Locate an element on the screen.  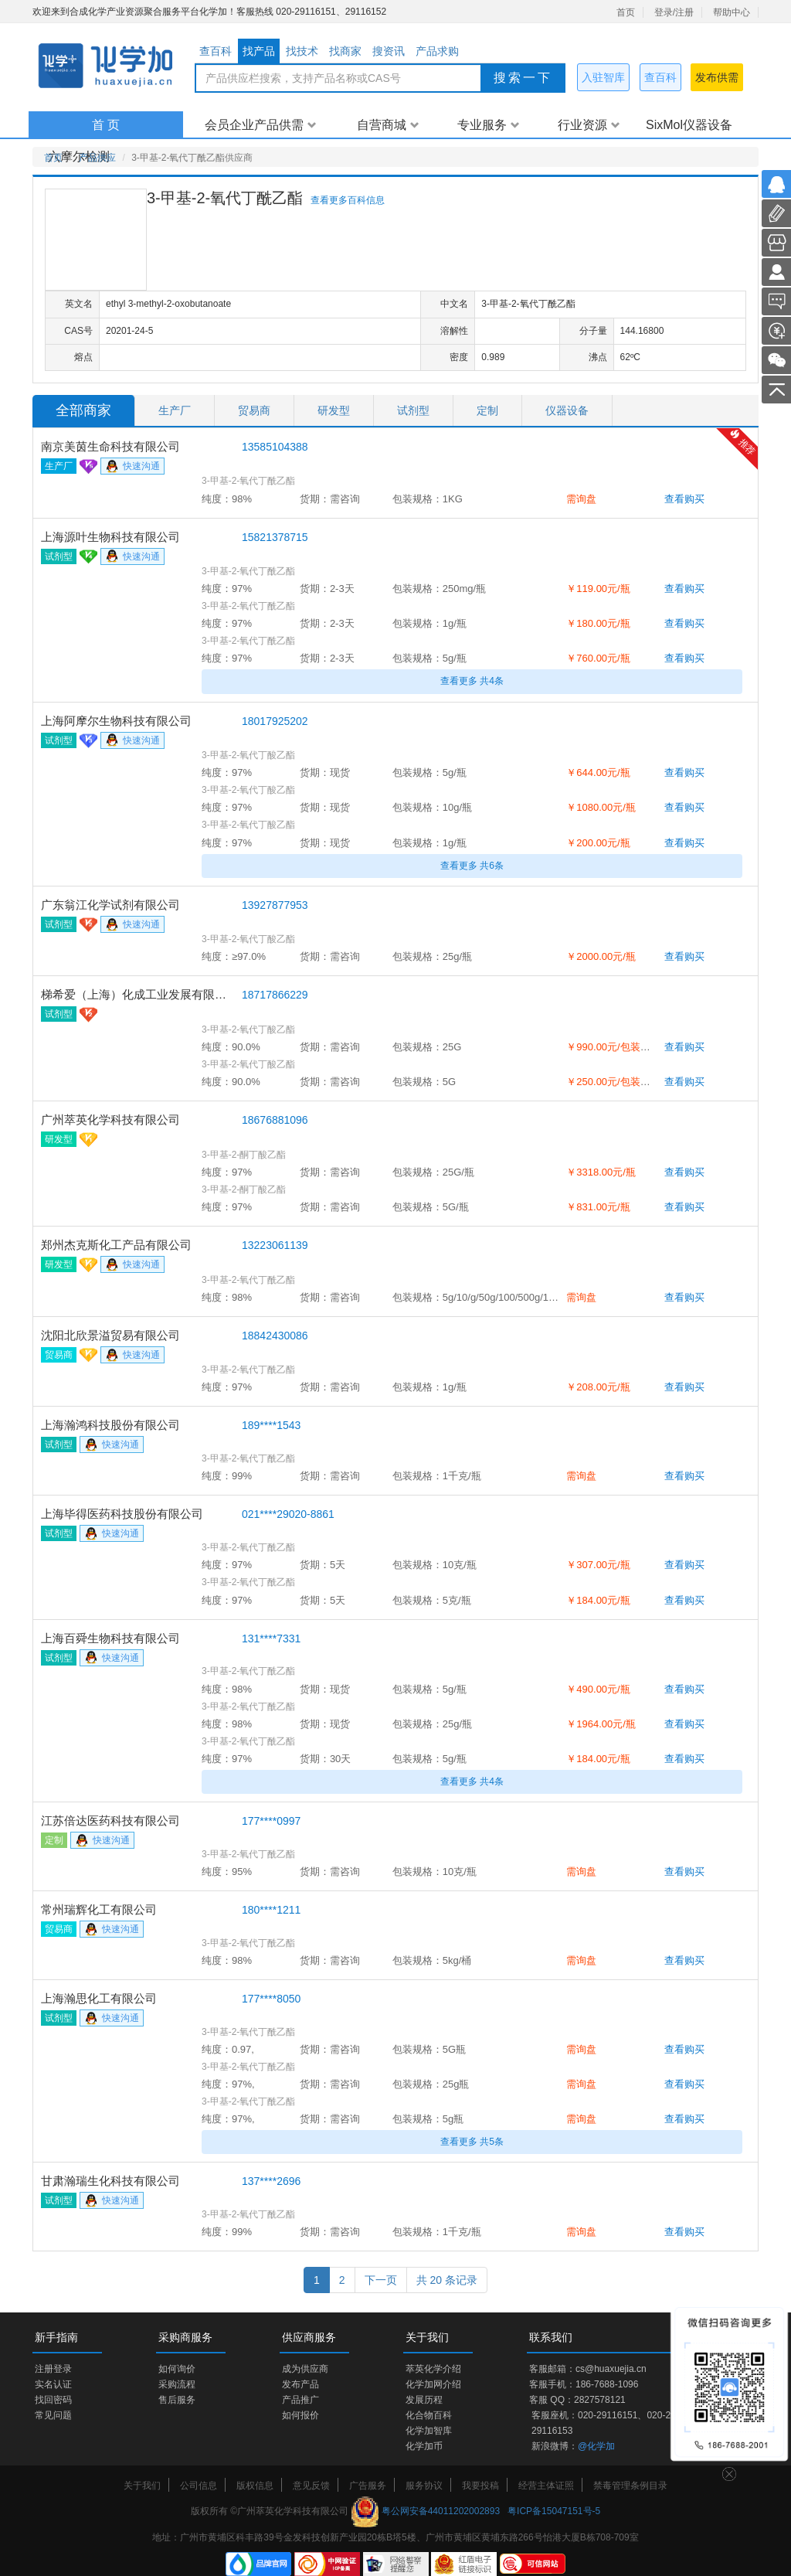
沈阳北欣景溢贸易有限公司 is located at coordinates (110, 1335).